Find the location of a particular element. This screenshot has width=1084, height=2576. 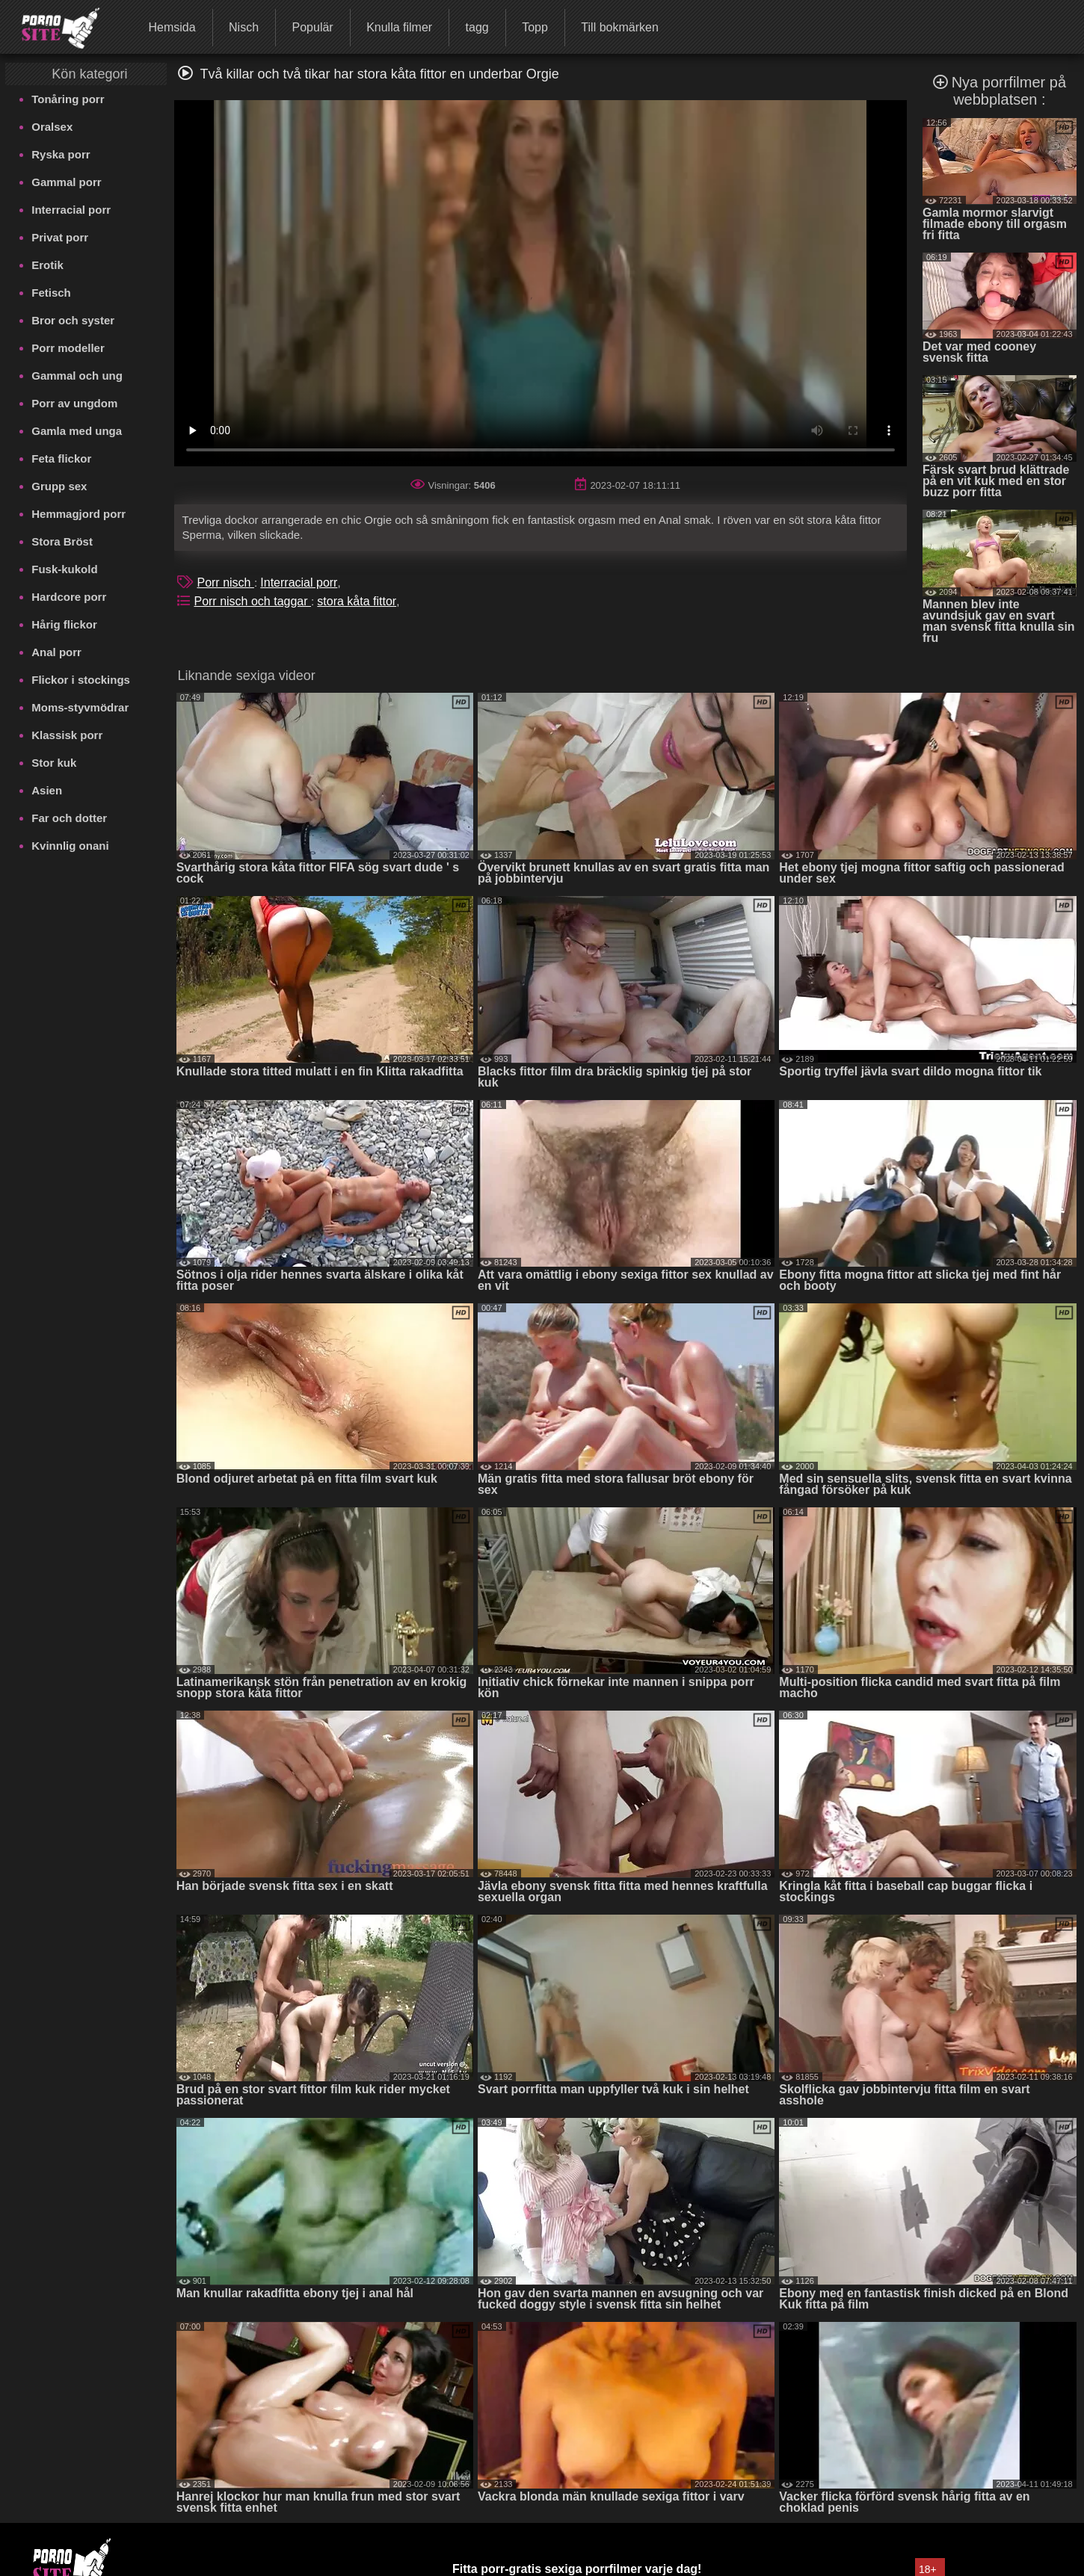

Privat porr is located at coordinates (59, 237).